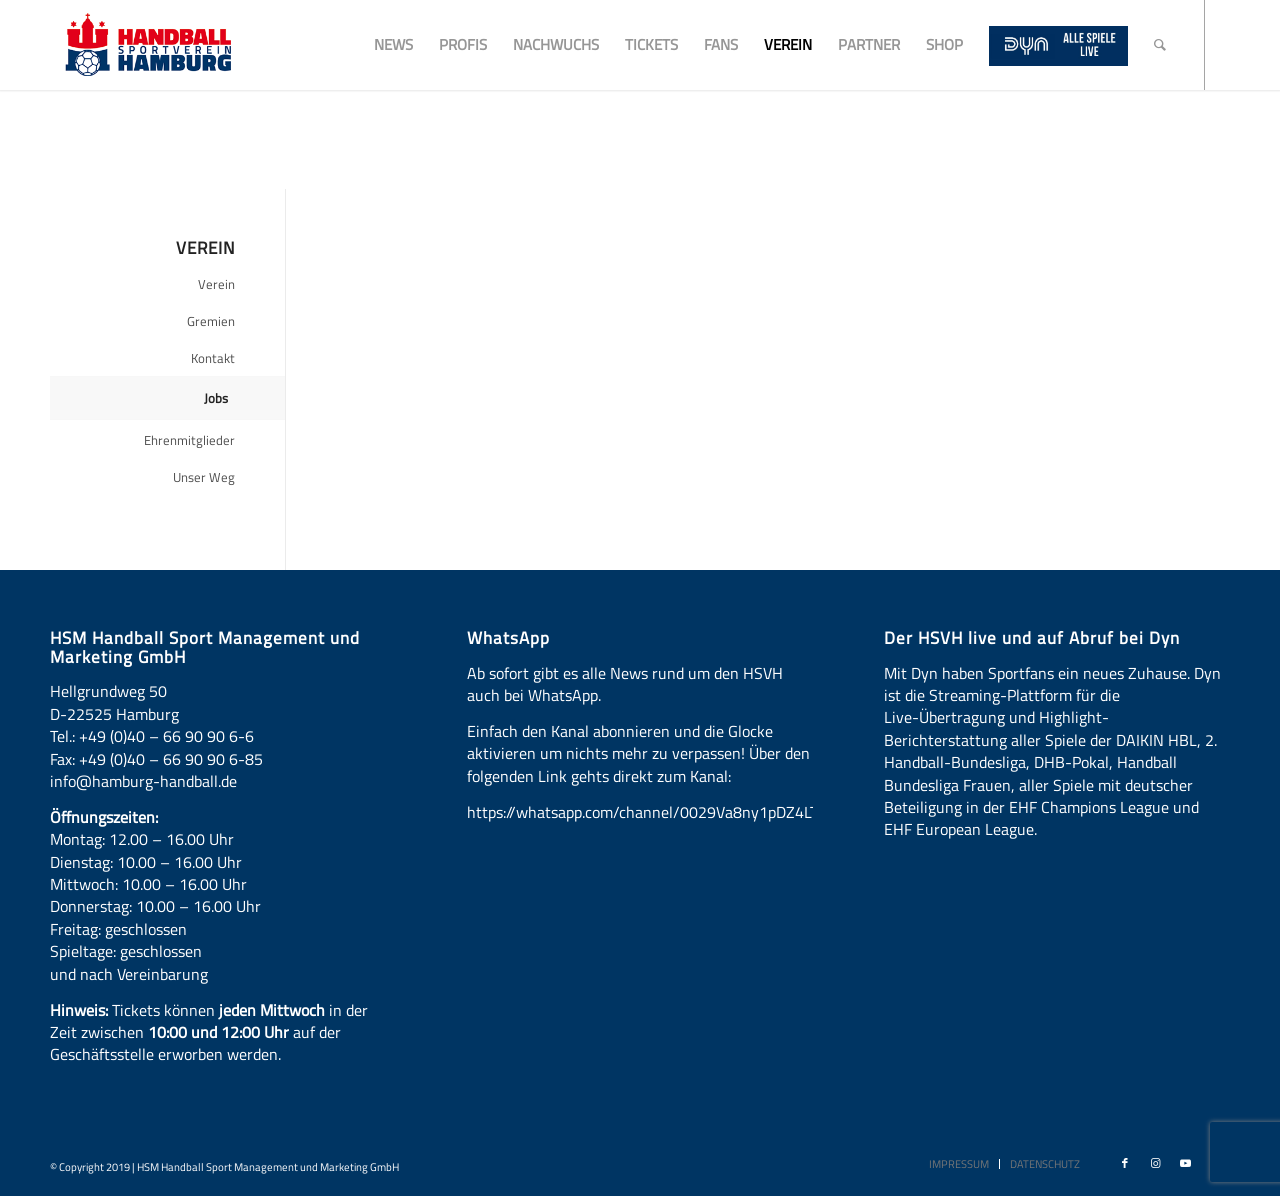 The image size is (1280, 1196). I want to click on Kontakt, so click(213, 358).